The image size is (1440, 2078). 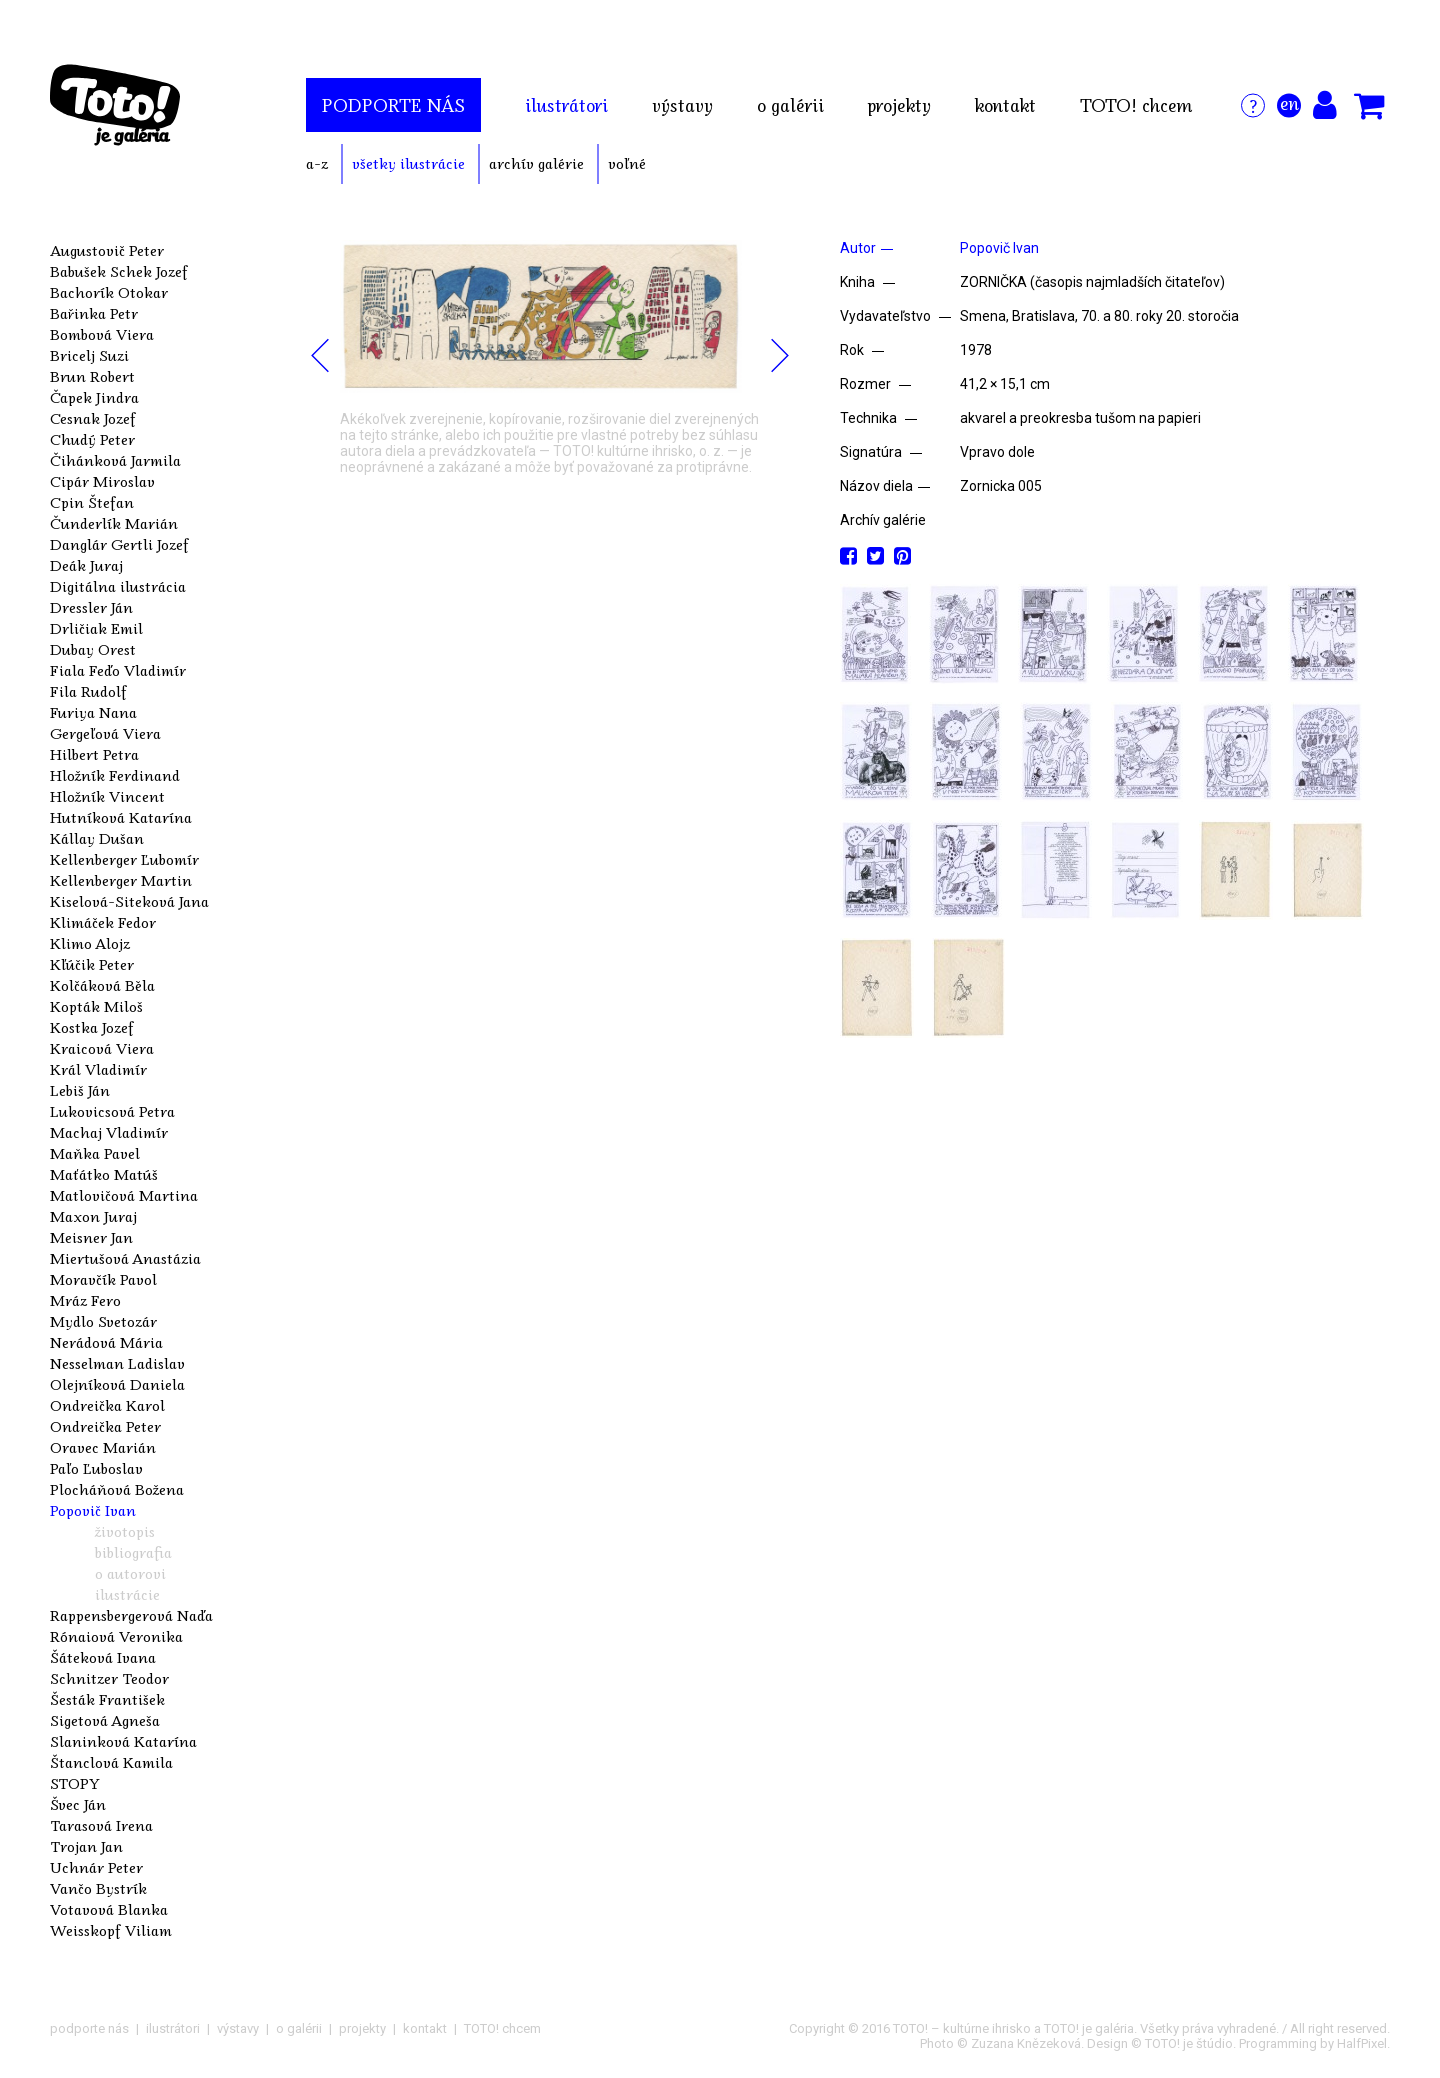 What do you see at coordinates (88, 691) in the screenshot?
I see `Fila Rudolf` at bounding box center [88, 691].